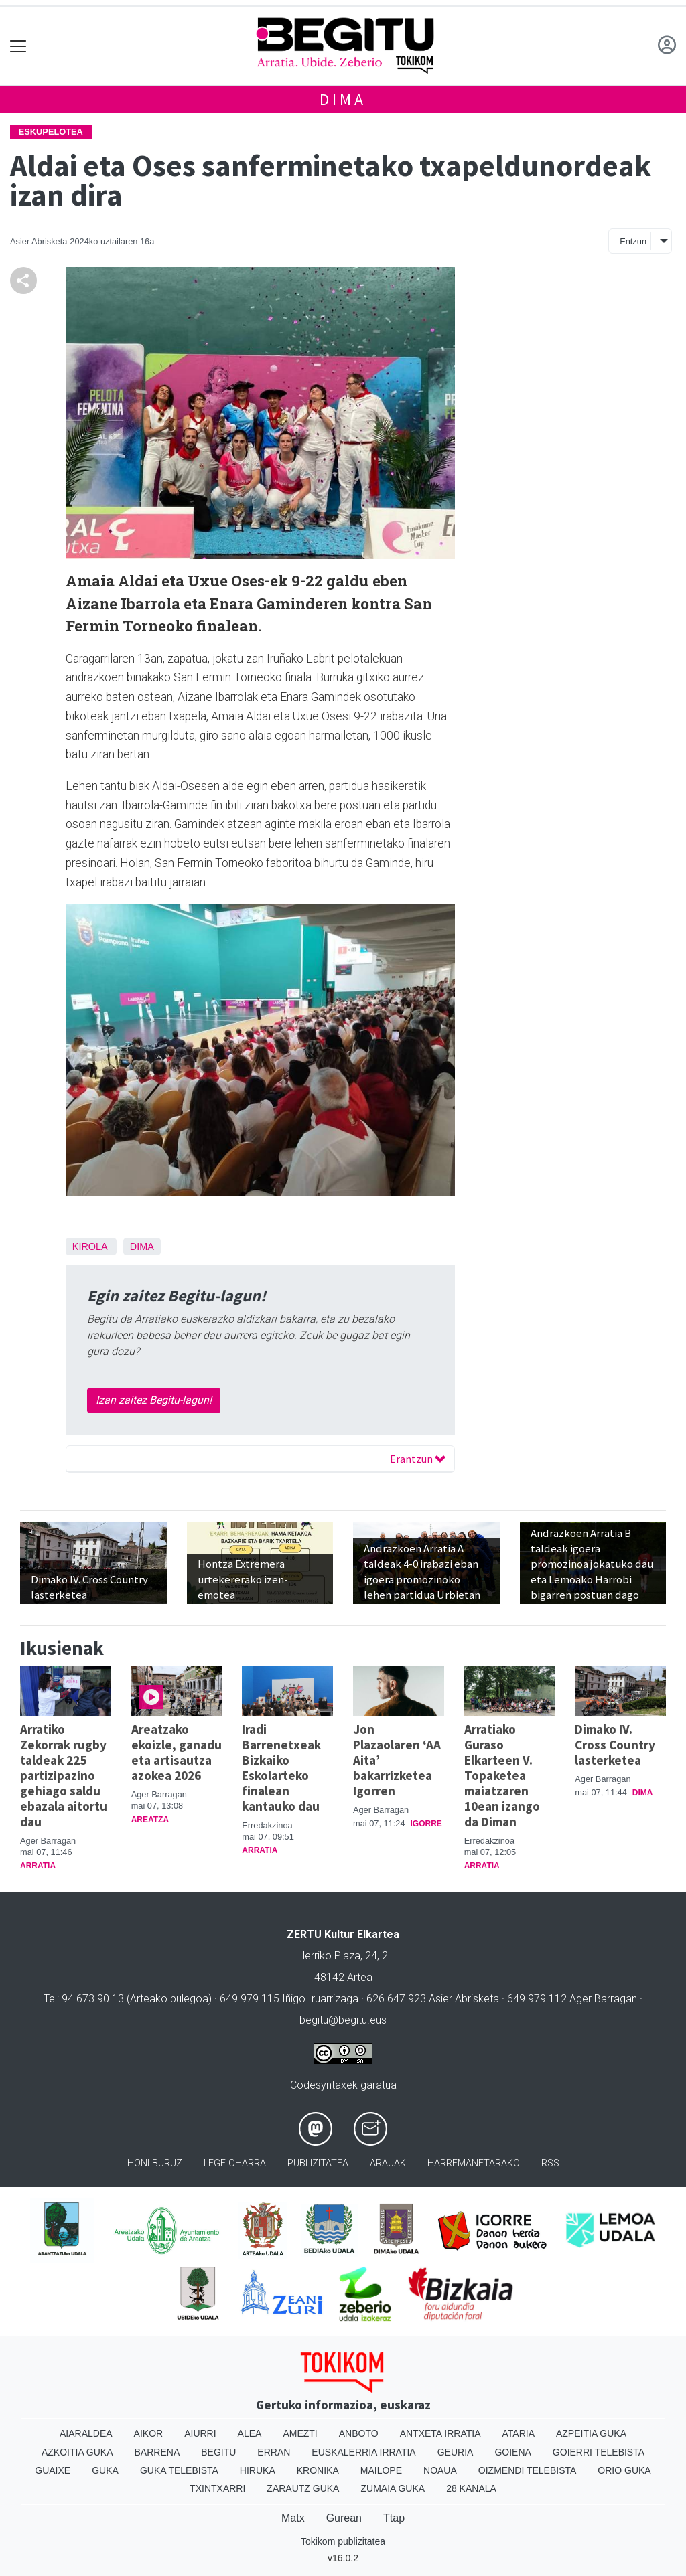 The height and width of the screenshot is (2576, 686). Describe the element at coordinates (527, 2470) in the screenshot. I see `Oizmendi telebista` at that location.